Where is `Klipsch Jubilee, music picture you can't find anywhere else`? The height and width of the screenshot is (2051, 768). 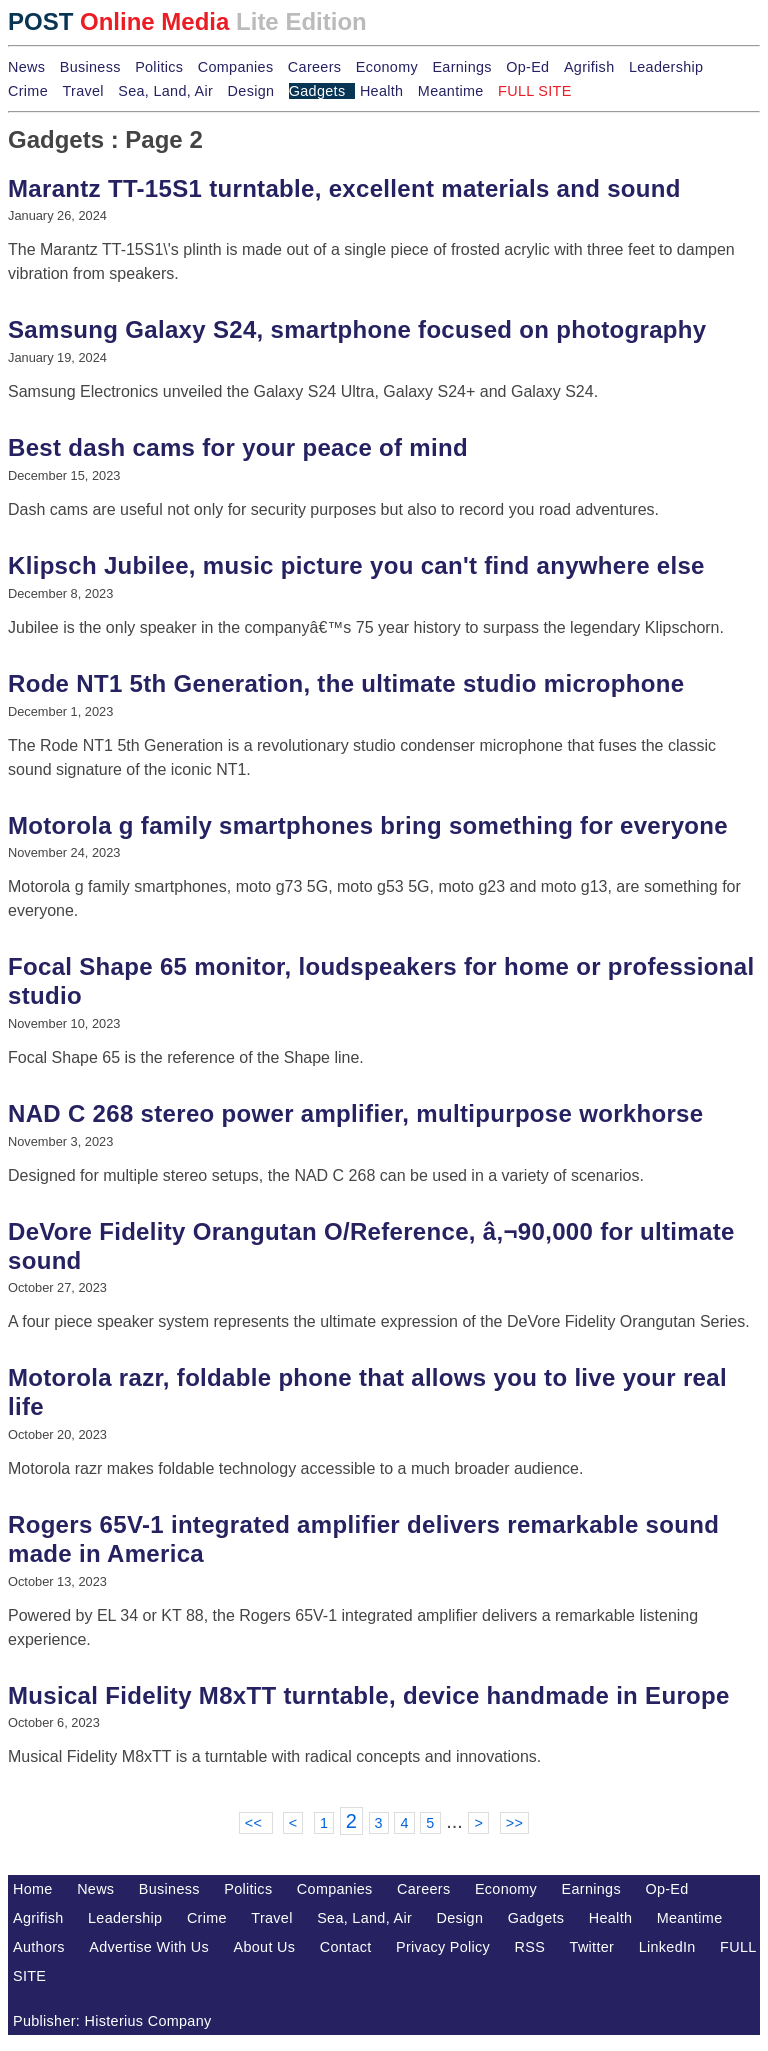
Klipsch Jubilee, music picture you can't find anywhere else is located at coordinates (356, 565).